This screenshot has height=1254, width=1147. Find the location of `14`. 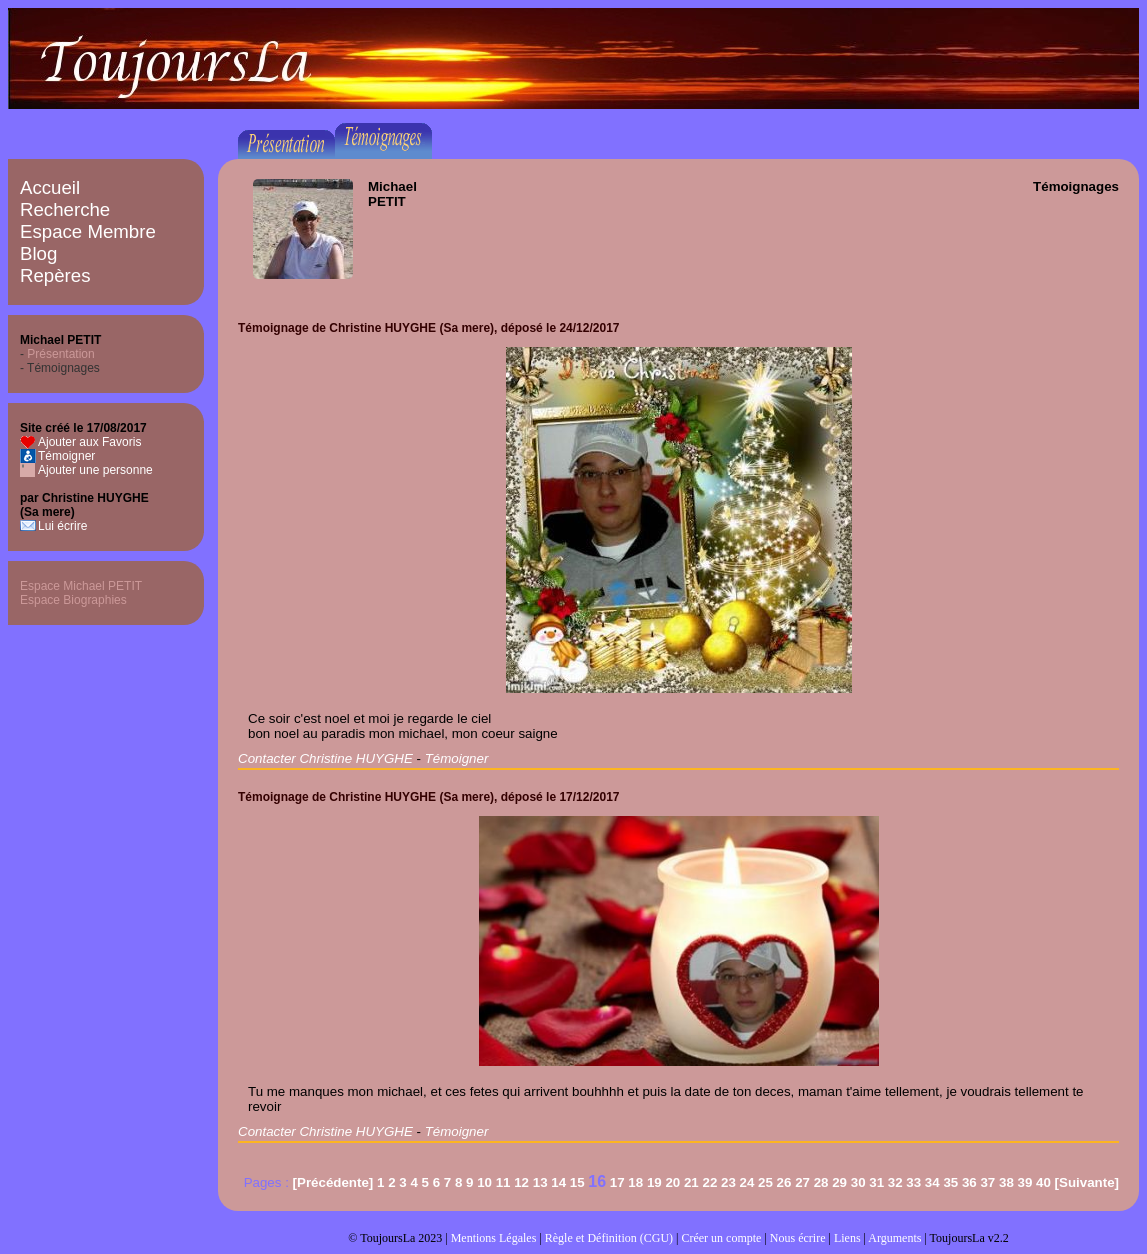

14 is located at coordinates (558, 1182).